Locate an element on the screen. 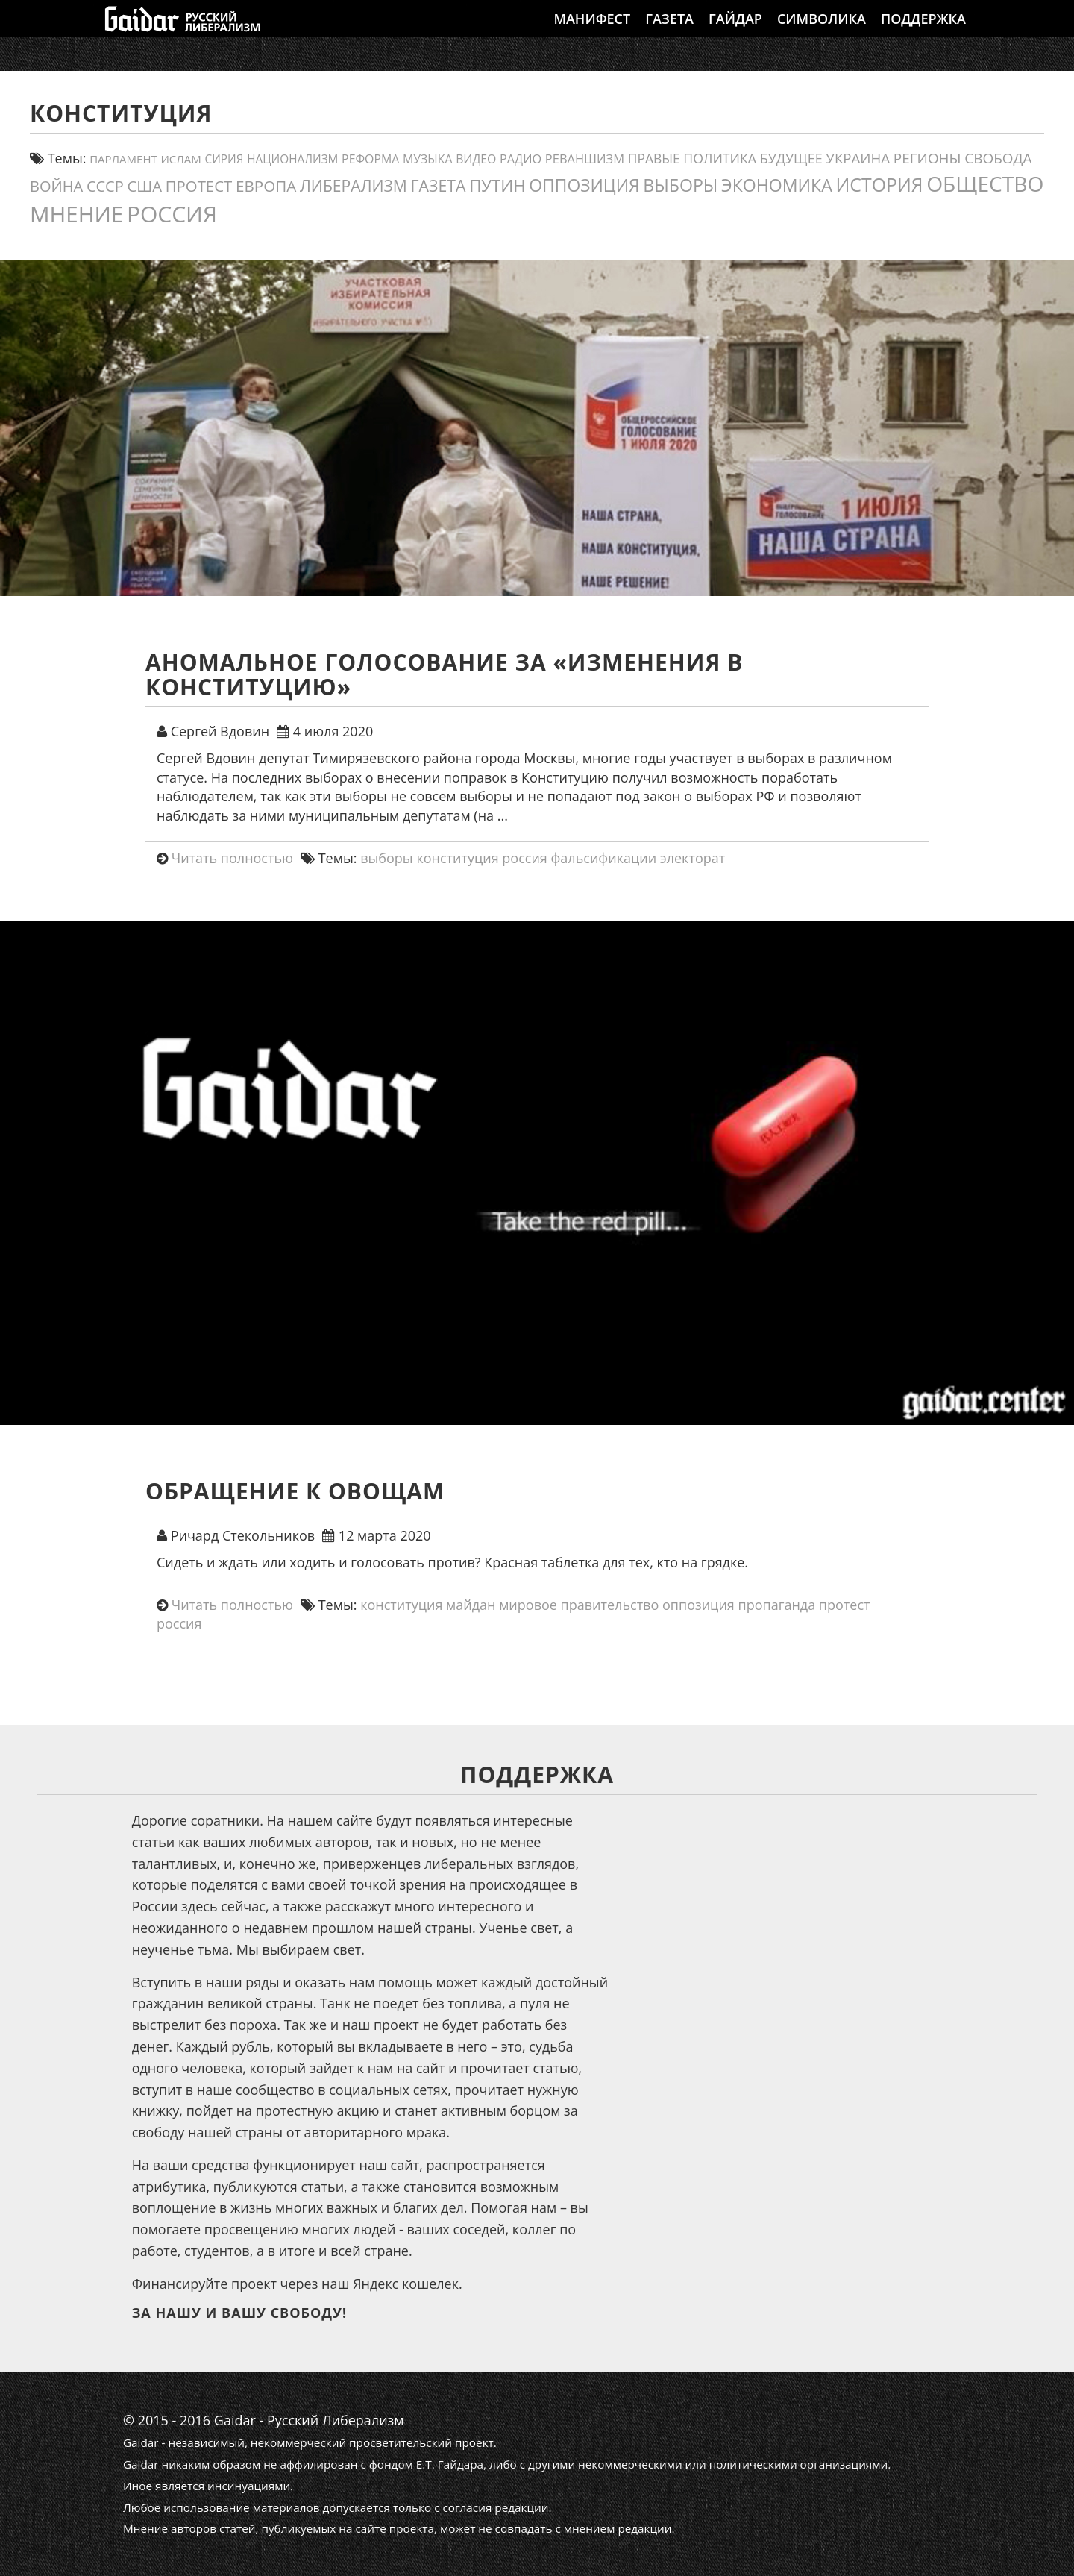 The height and width of the screenshot is (2576, 1074). Поддержка is located at coordinates (923, 34).